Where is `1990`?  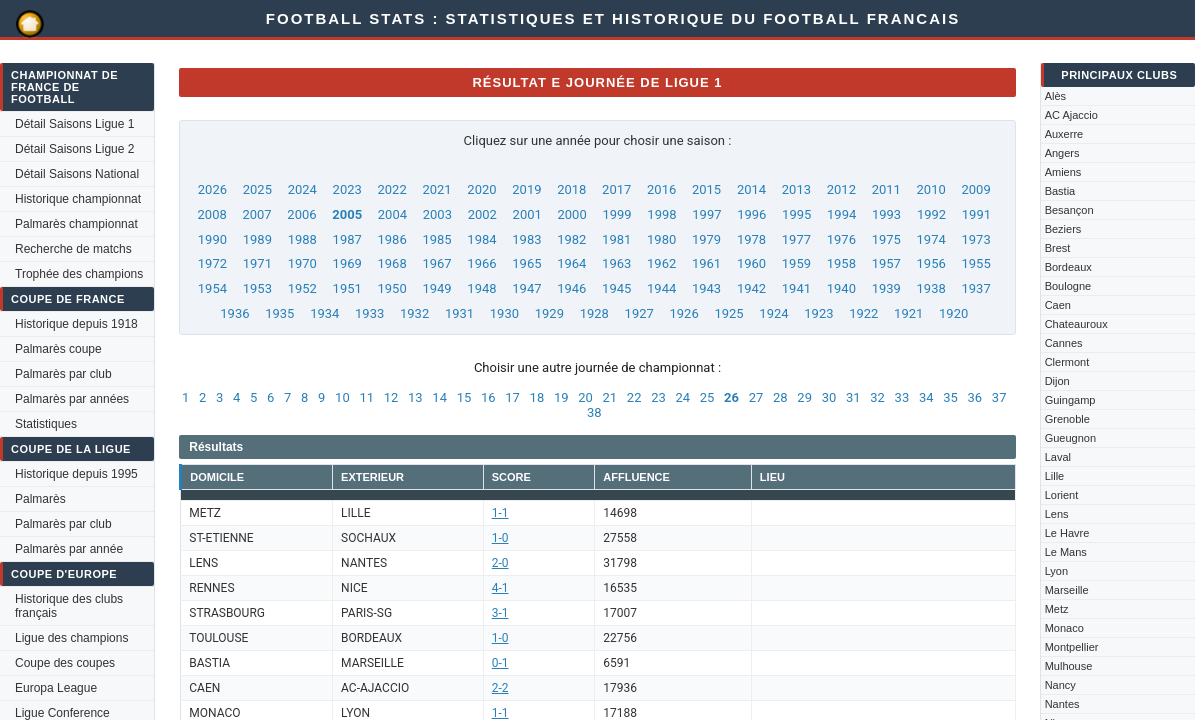
1990 is located at coordinates (212, 239).